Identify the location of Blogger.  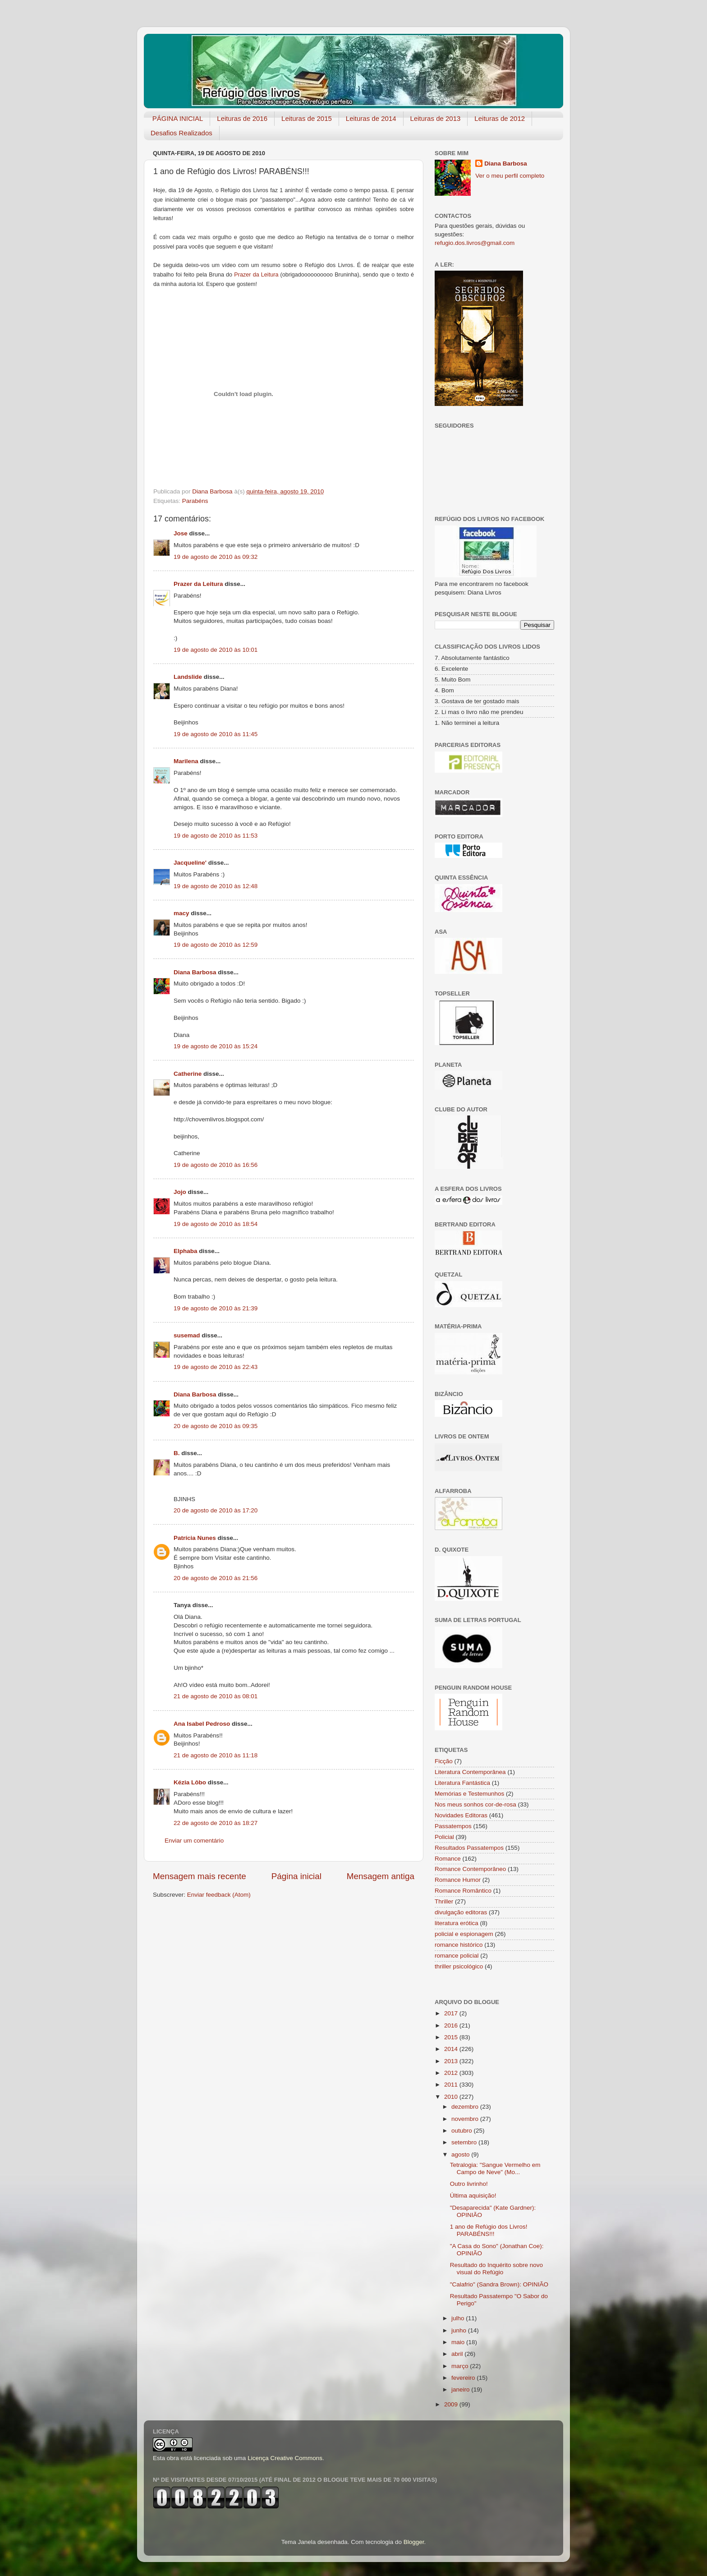
(414, 2542).